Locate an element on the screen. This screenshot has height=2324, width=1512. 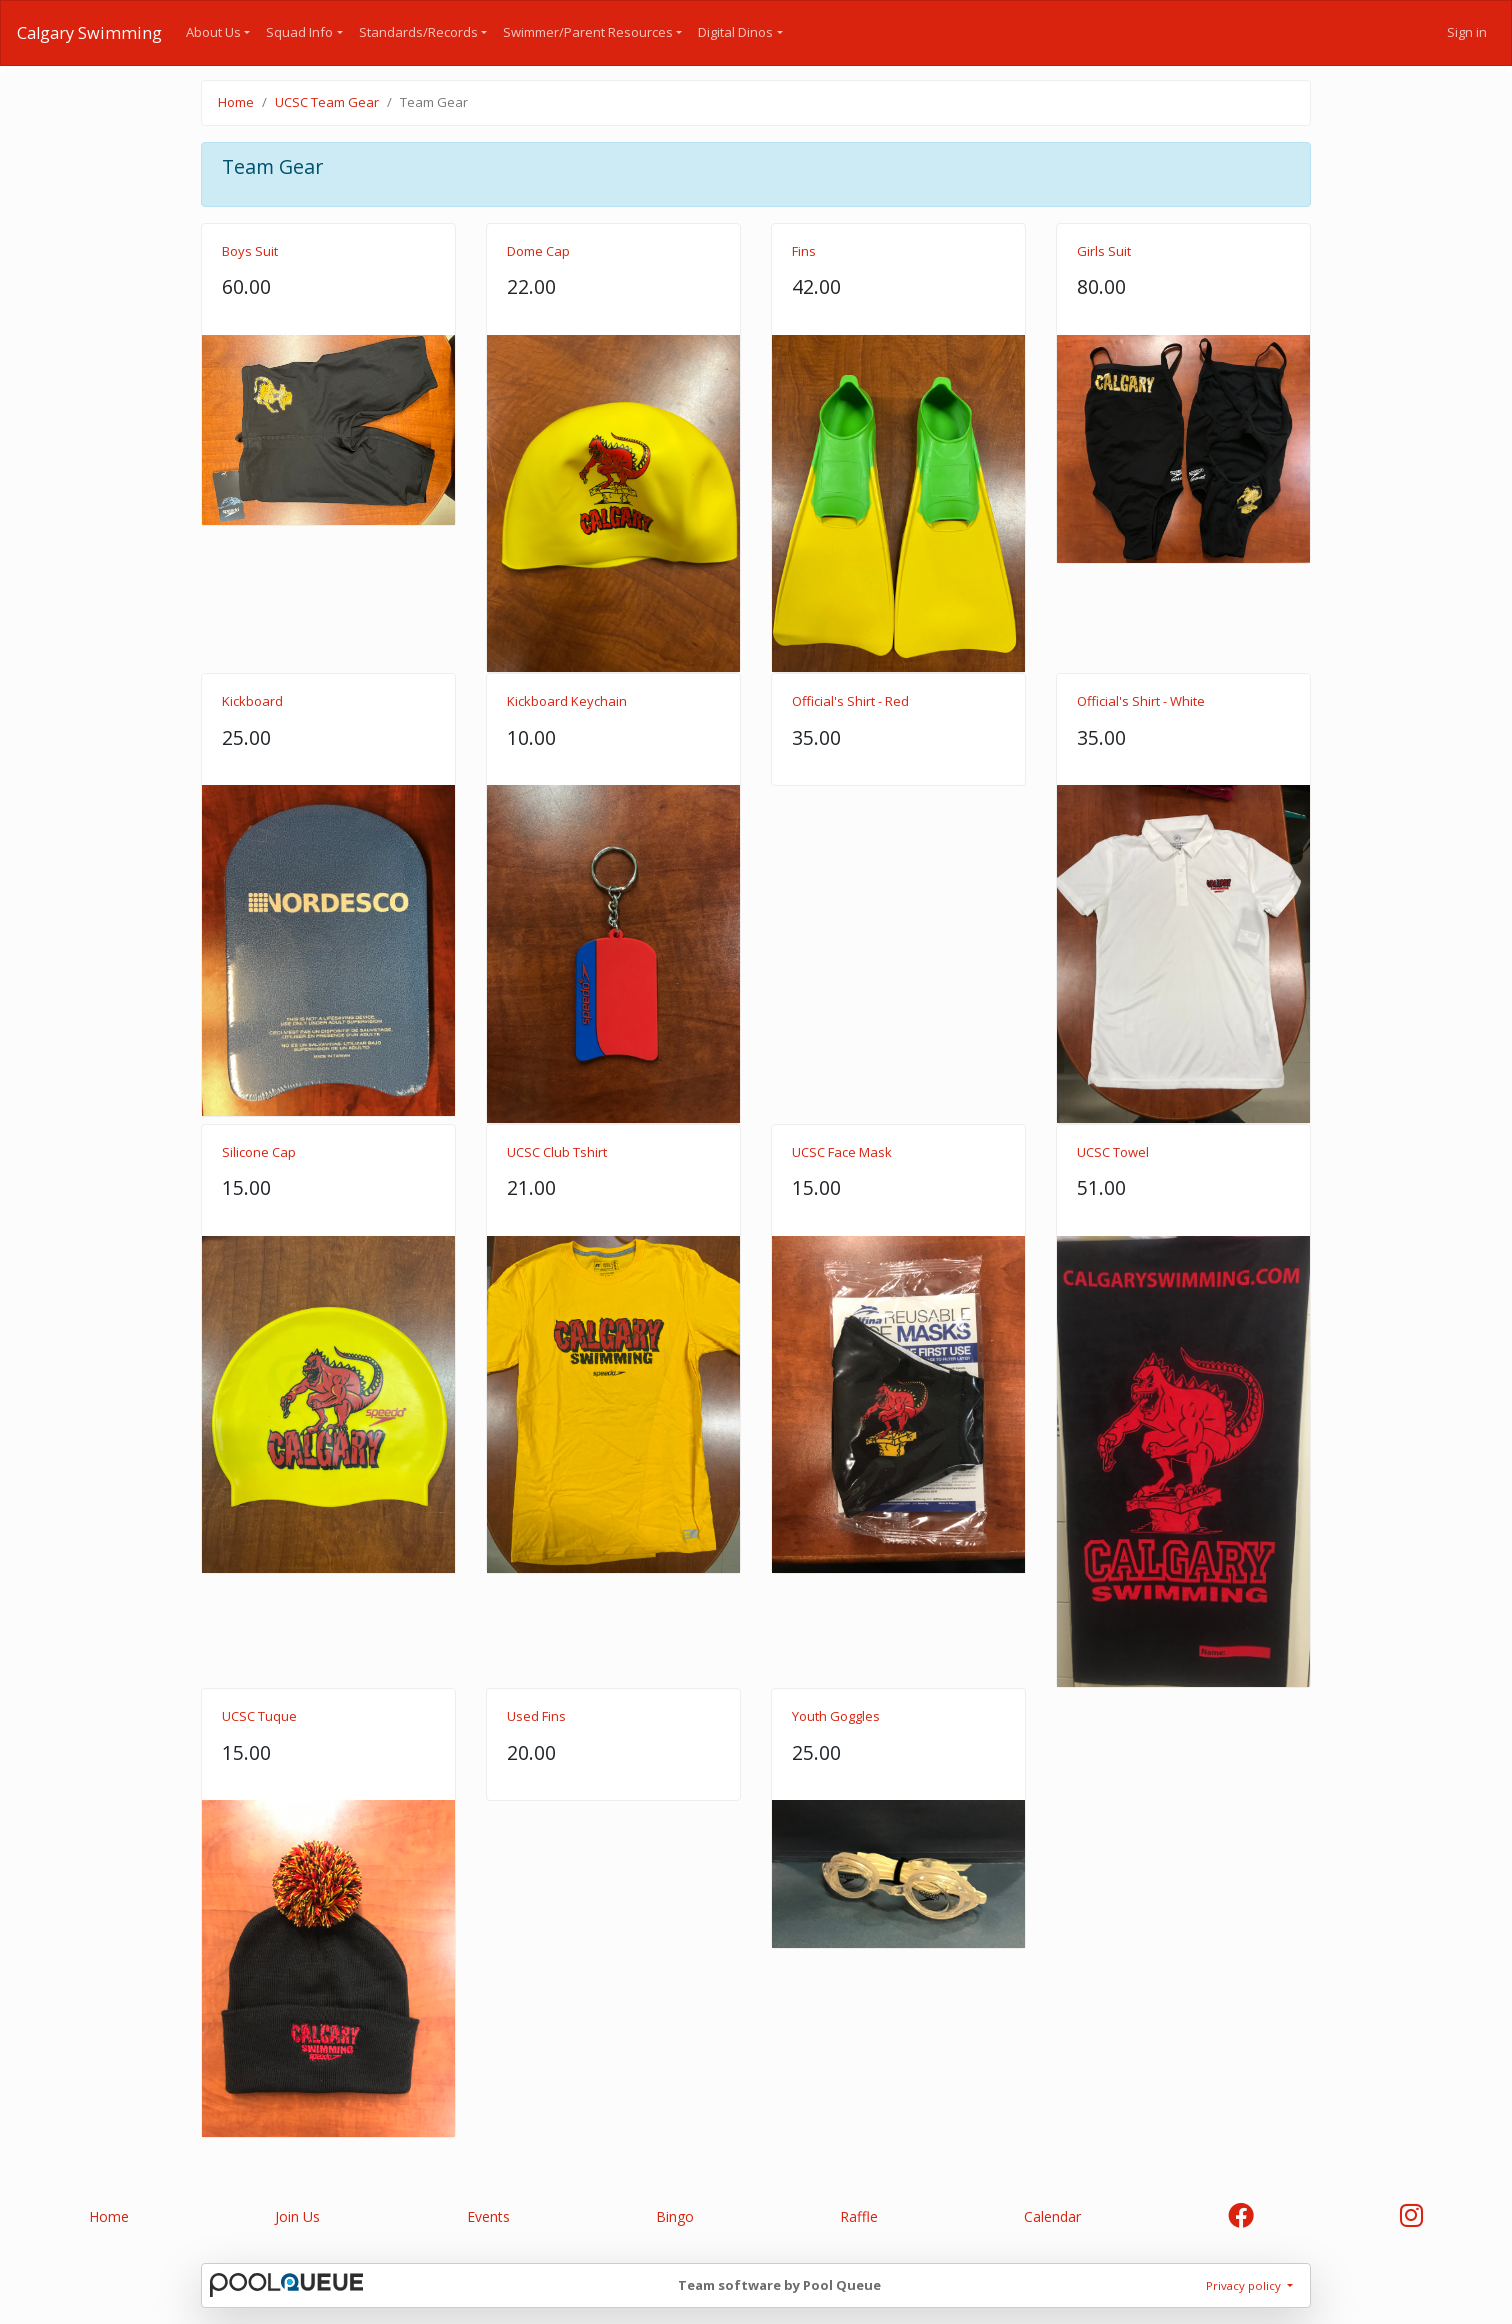
Fins is located at coordinates (804, 251).